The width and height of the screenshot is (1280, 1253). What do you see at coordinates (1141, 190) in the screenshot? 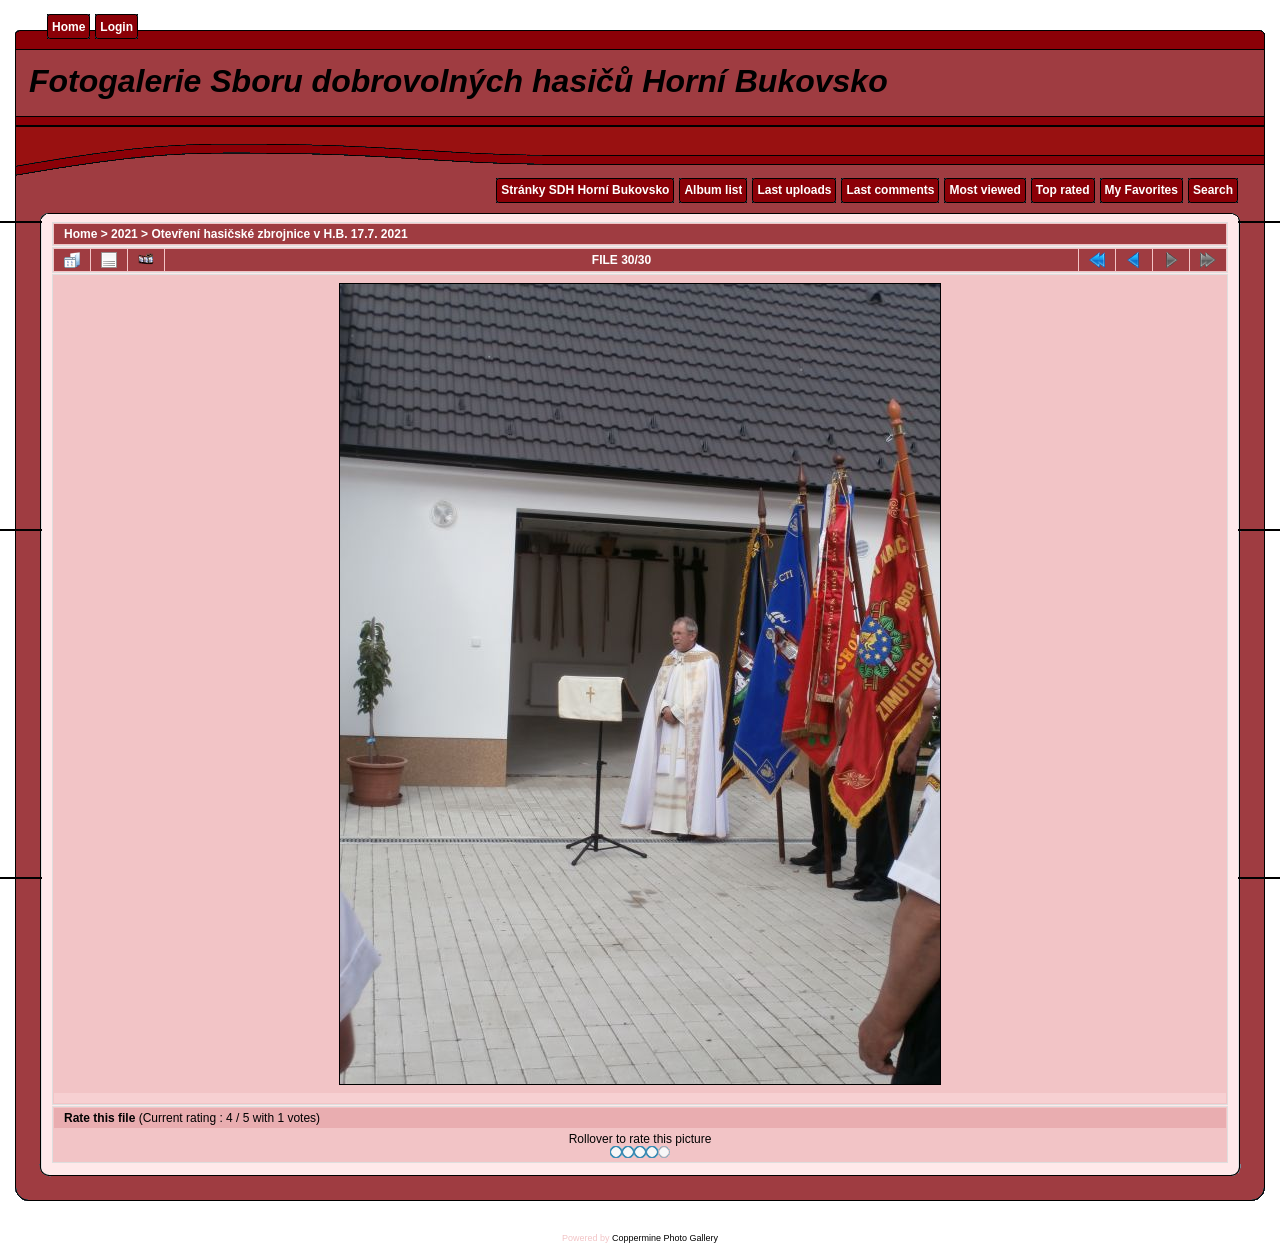
I see `My Favorites` at bounding box center [1141, 190].